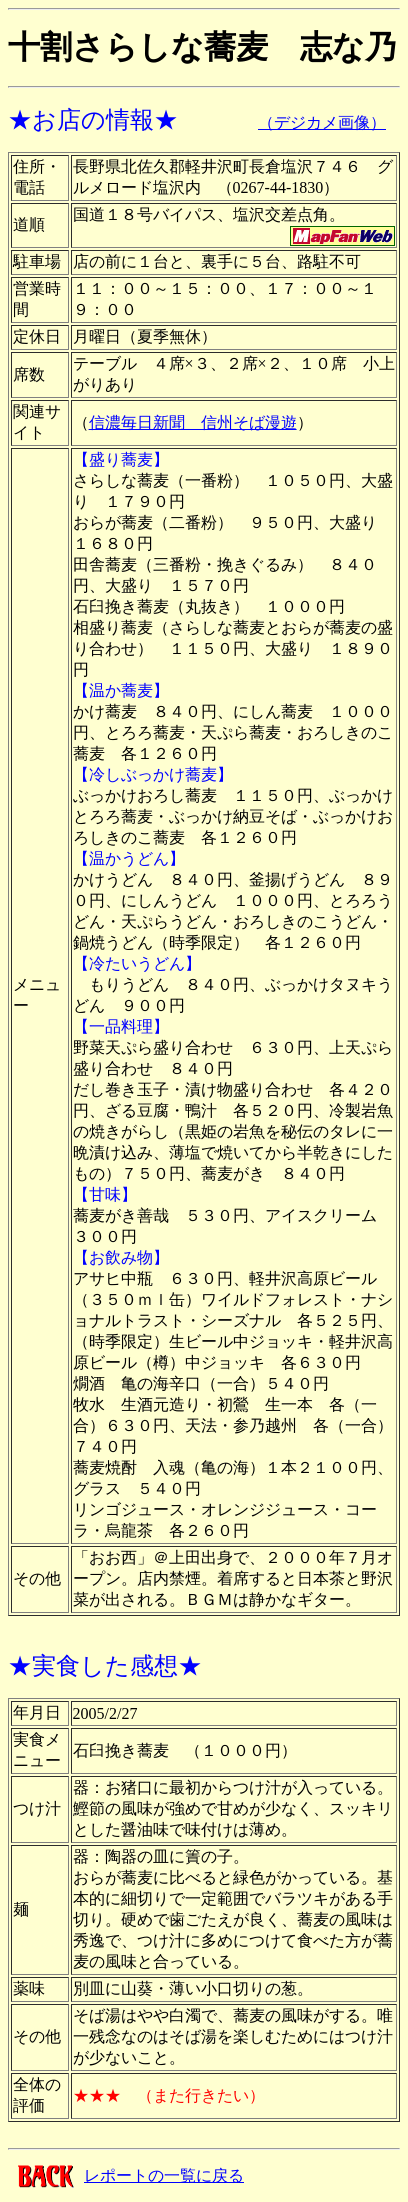 This screenshot has width=408, height=2202. I want to click on （デジカメ画像）, so click(322, 122).